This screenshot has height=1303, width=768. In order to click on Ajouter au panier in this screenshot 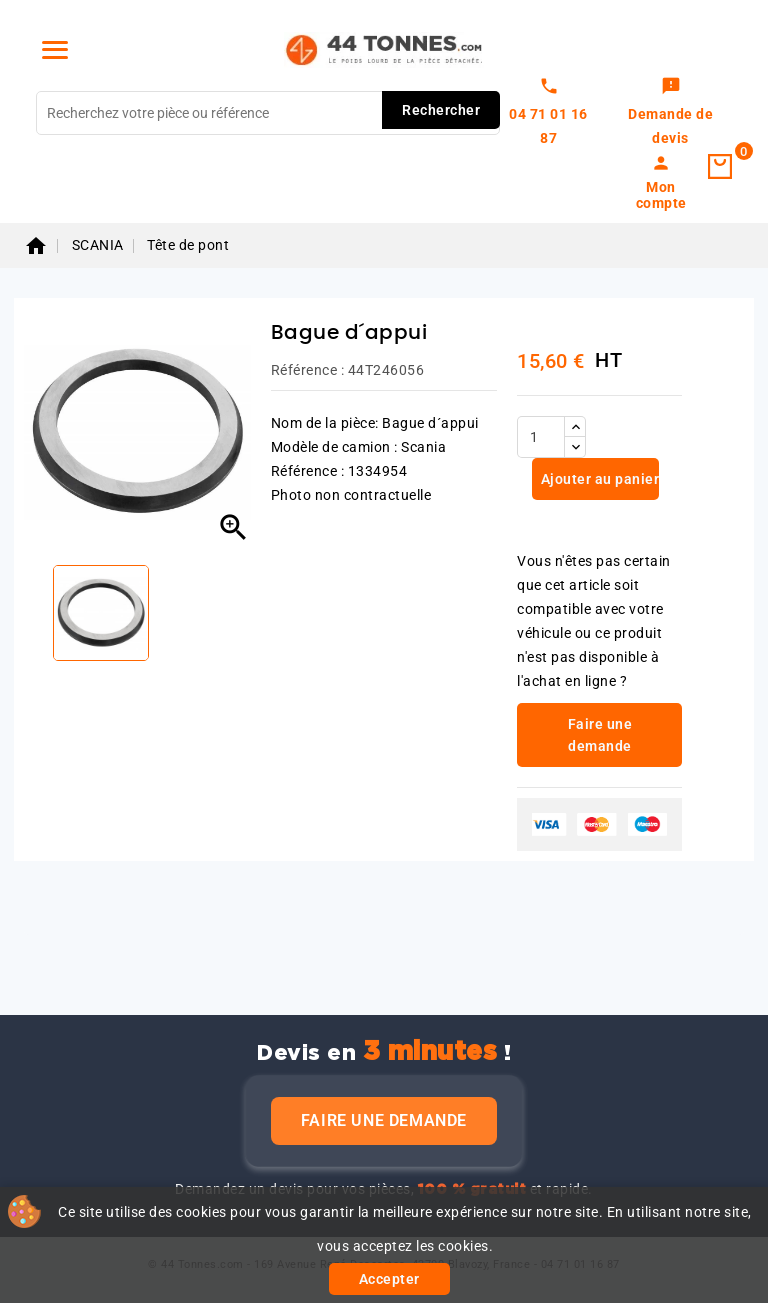, I will do `click(598, 479)`.